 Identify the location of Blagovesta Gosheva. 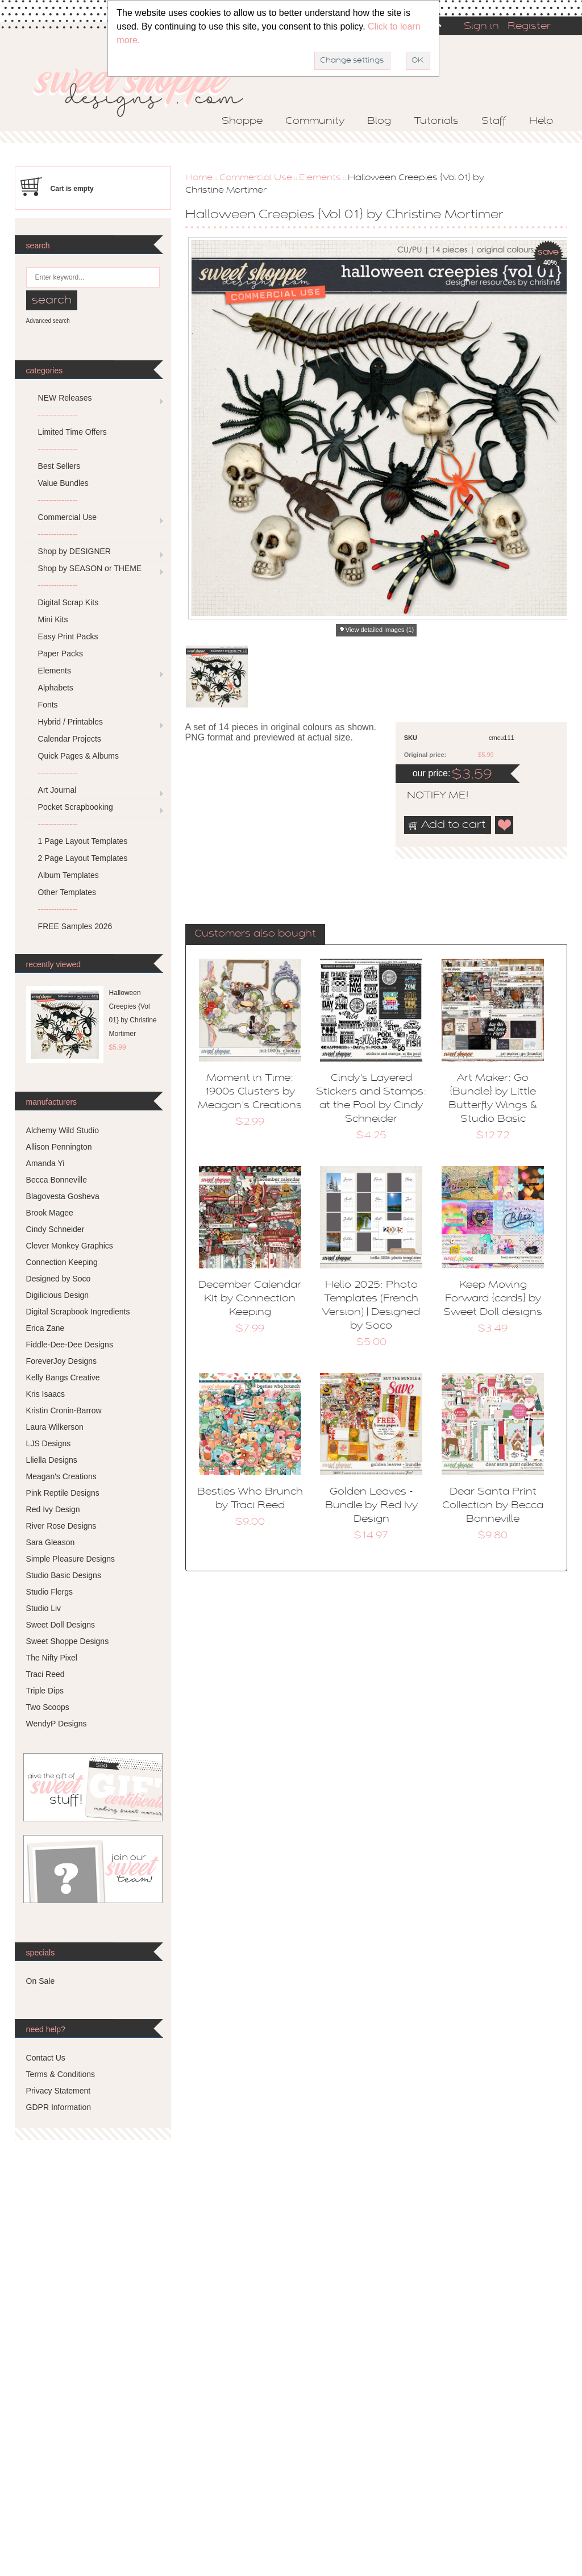
(62, 1196).